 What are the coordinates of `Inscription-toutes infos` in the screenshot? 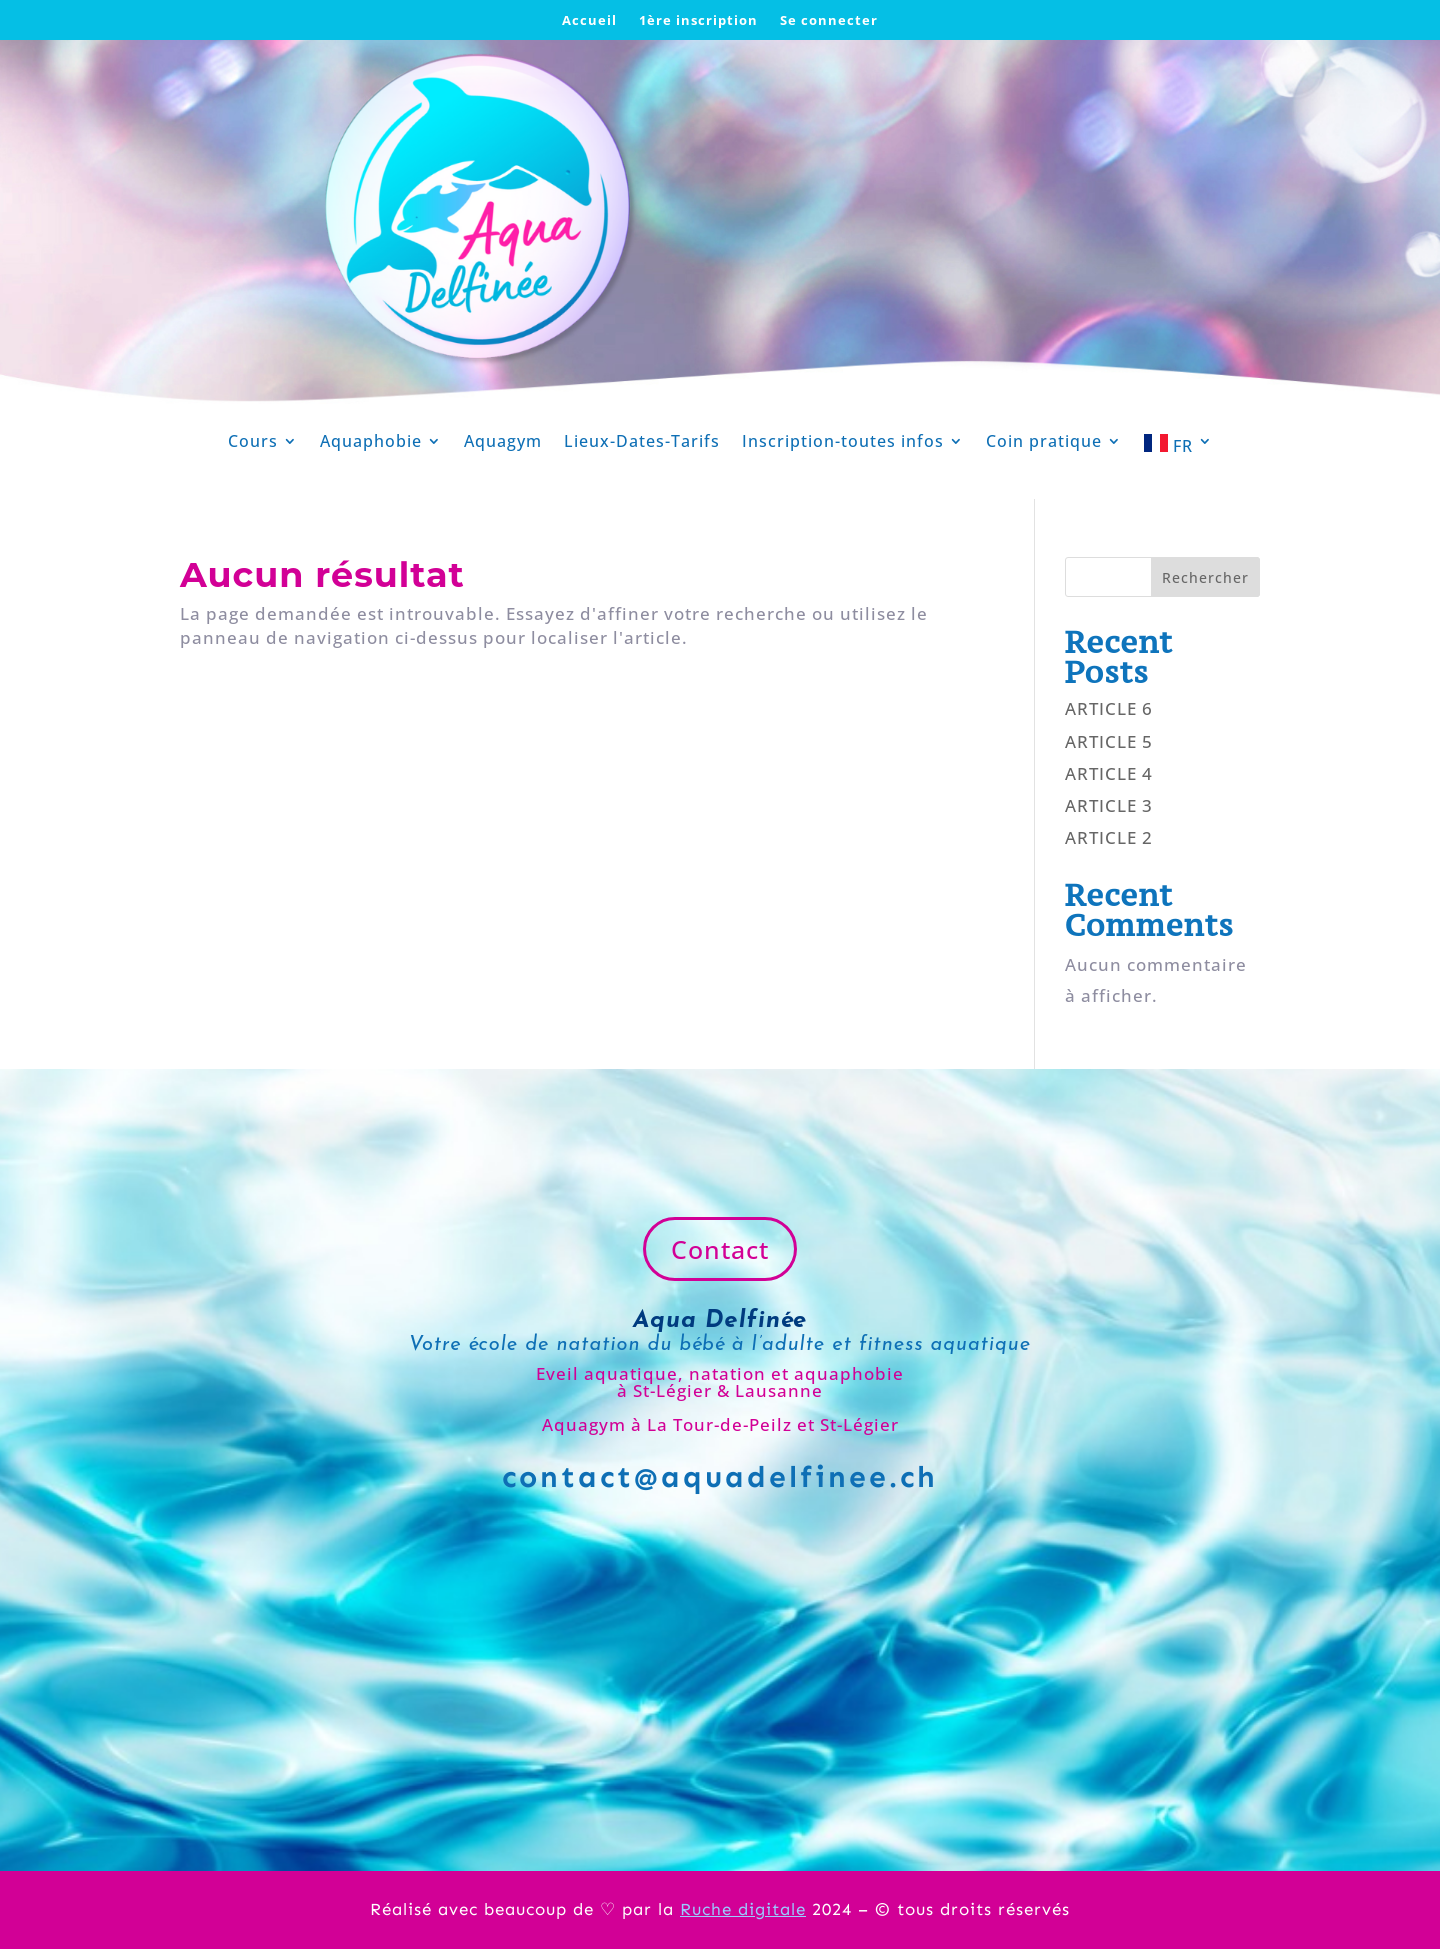 It's located at (843, 443).